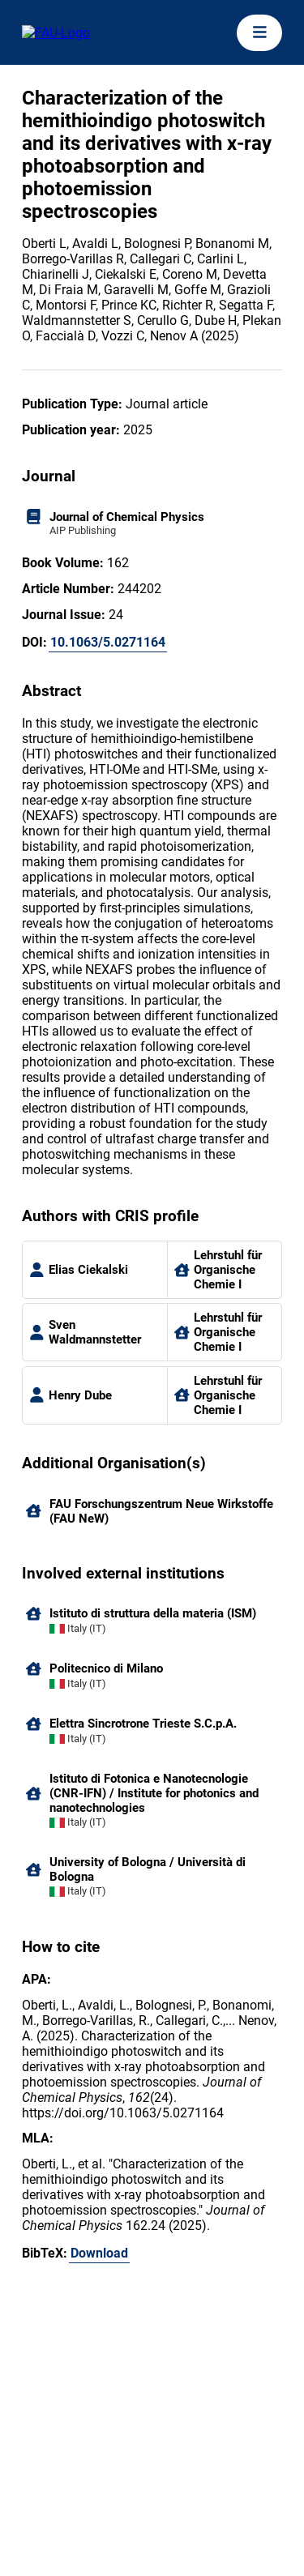  Describe the element at coordinates (107, 642) in the screenshot. I see `10.1063/5.0271164` at that location.